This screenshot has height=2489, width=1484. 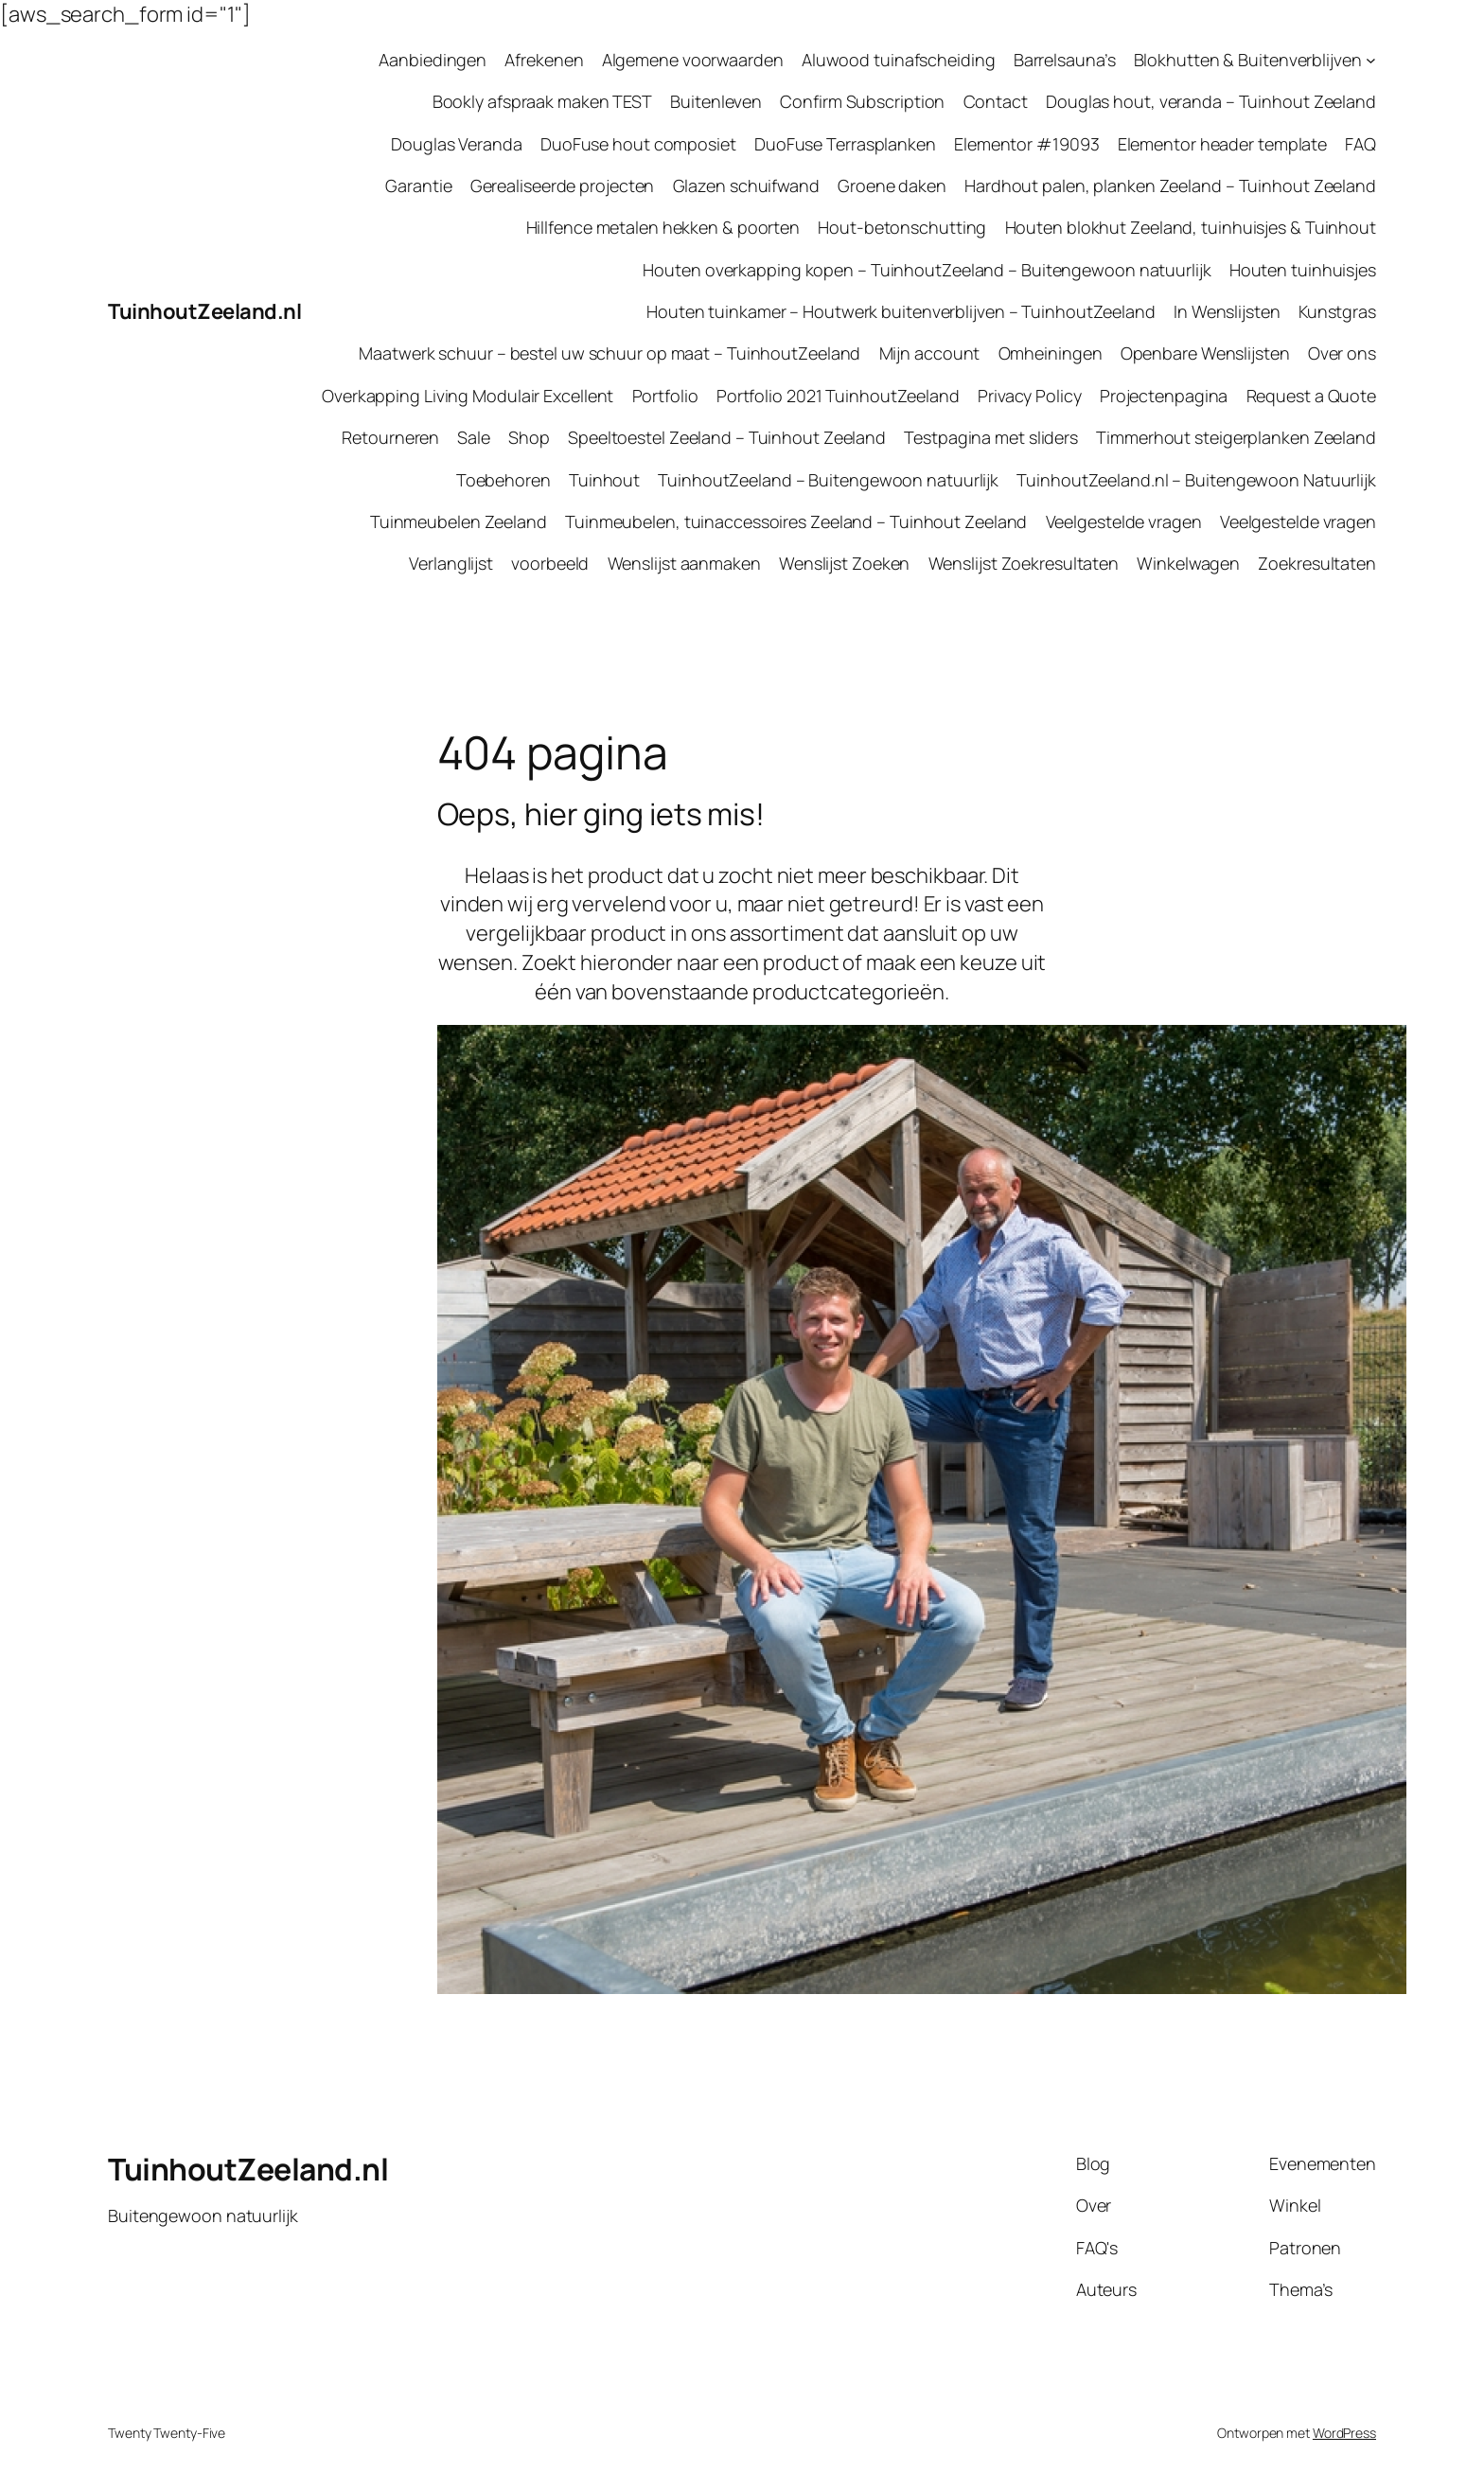 I want to click on Aanbiedingen, so click(x=432, y=59).